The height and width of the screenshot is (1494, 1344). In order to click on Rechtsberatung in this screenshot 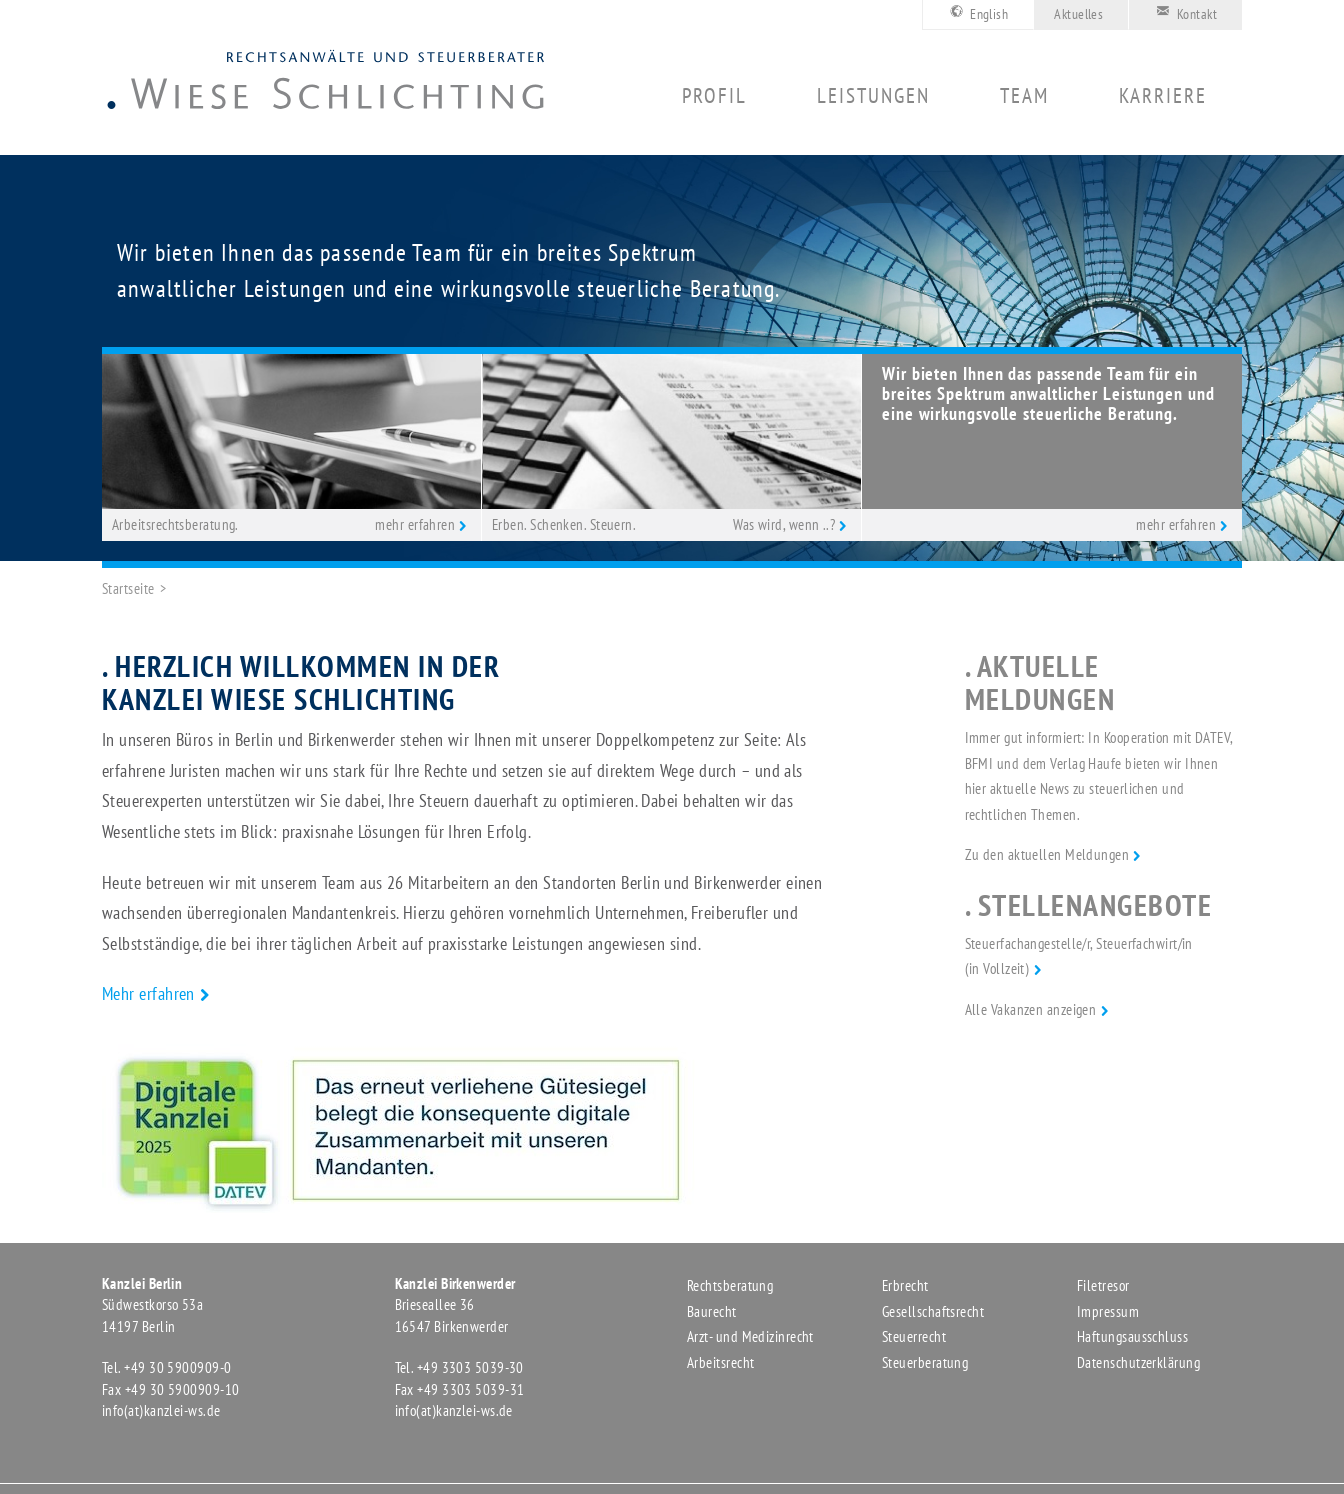, I will do `click(730, 1285)`.